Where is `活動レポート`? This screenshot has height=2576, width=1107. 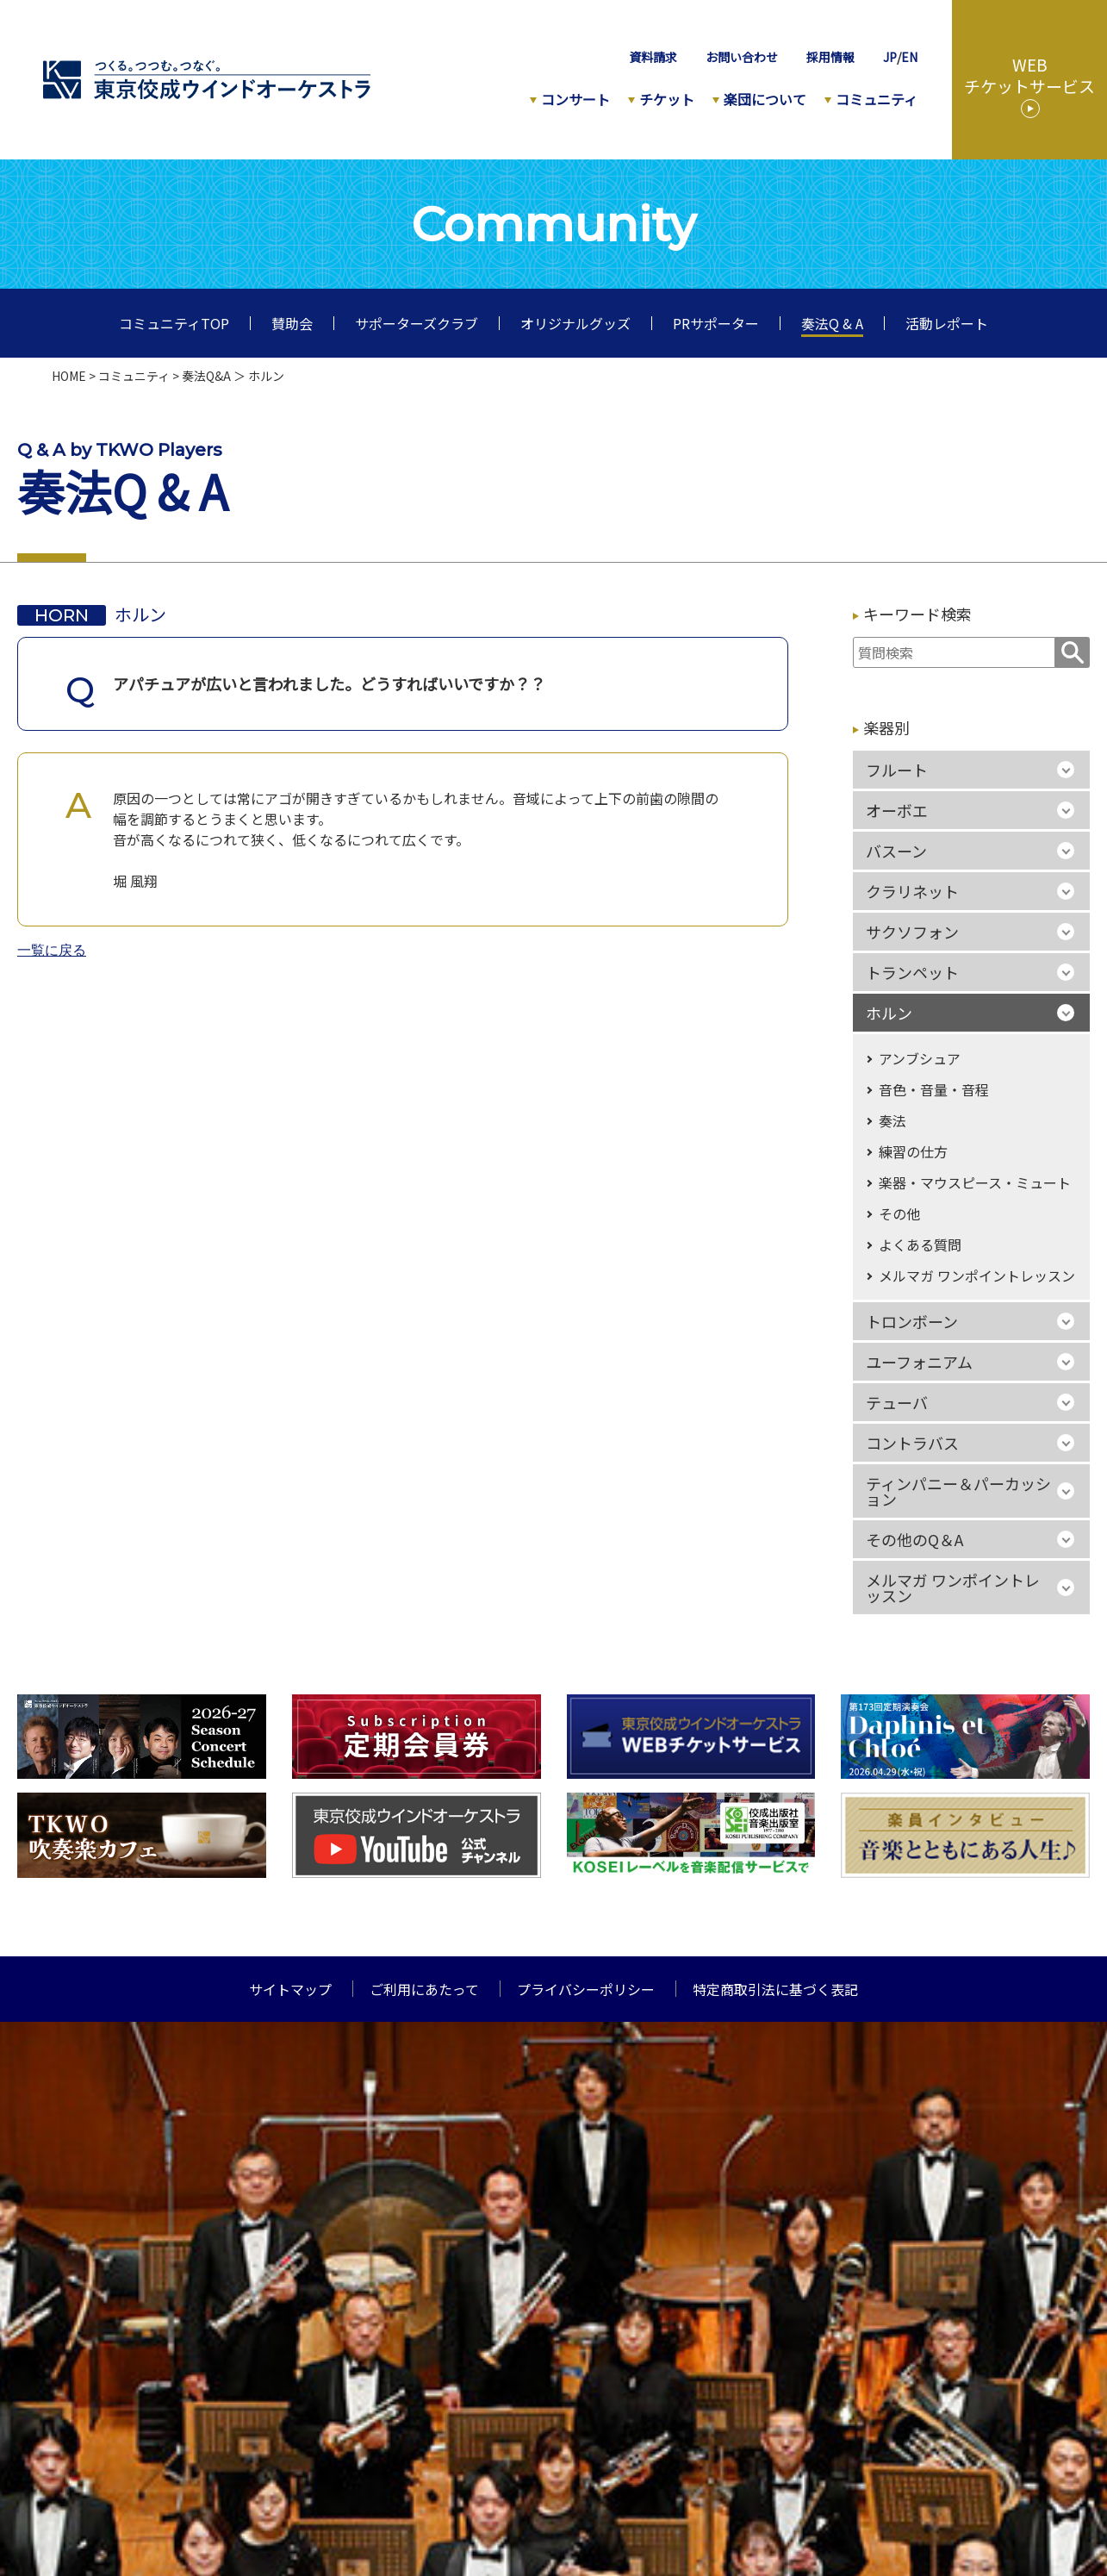 活動レポート is located at coordinates (946, 323).